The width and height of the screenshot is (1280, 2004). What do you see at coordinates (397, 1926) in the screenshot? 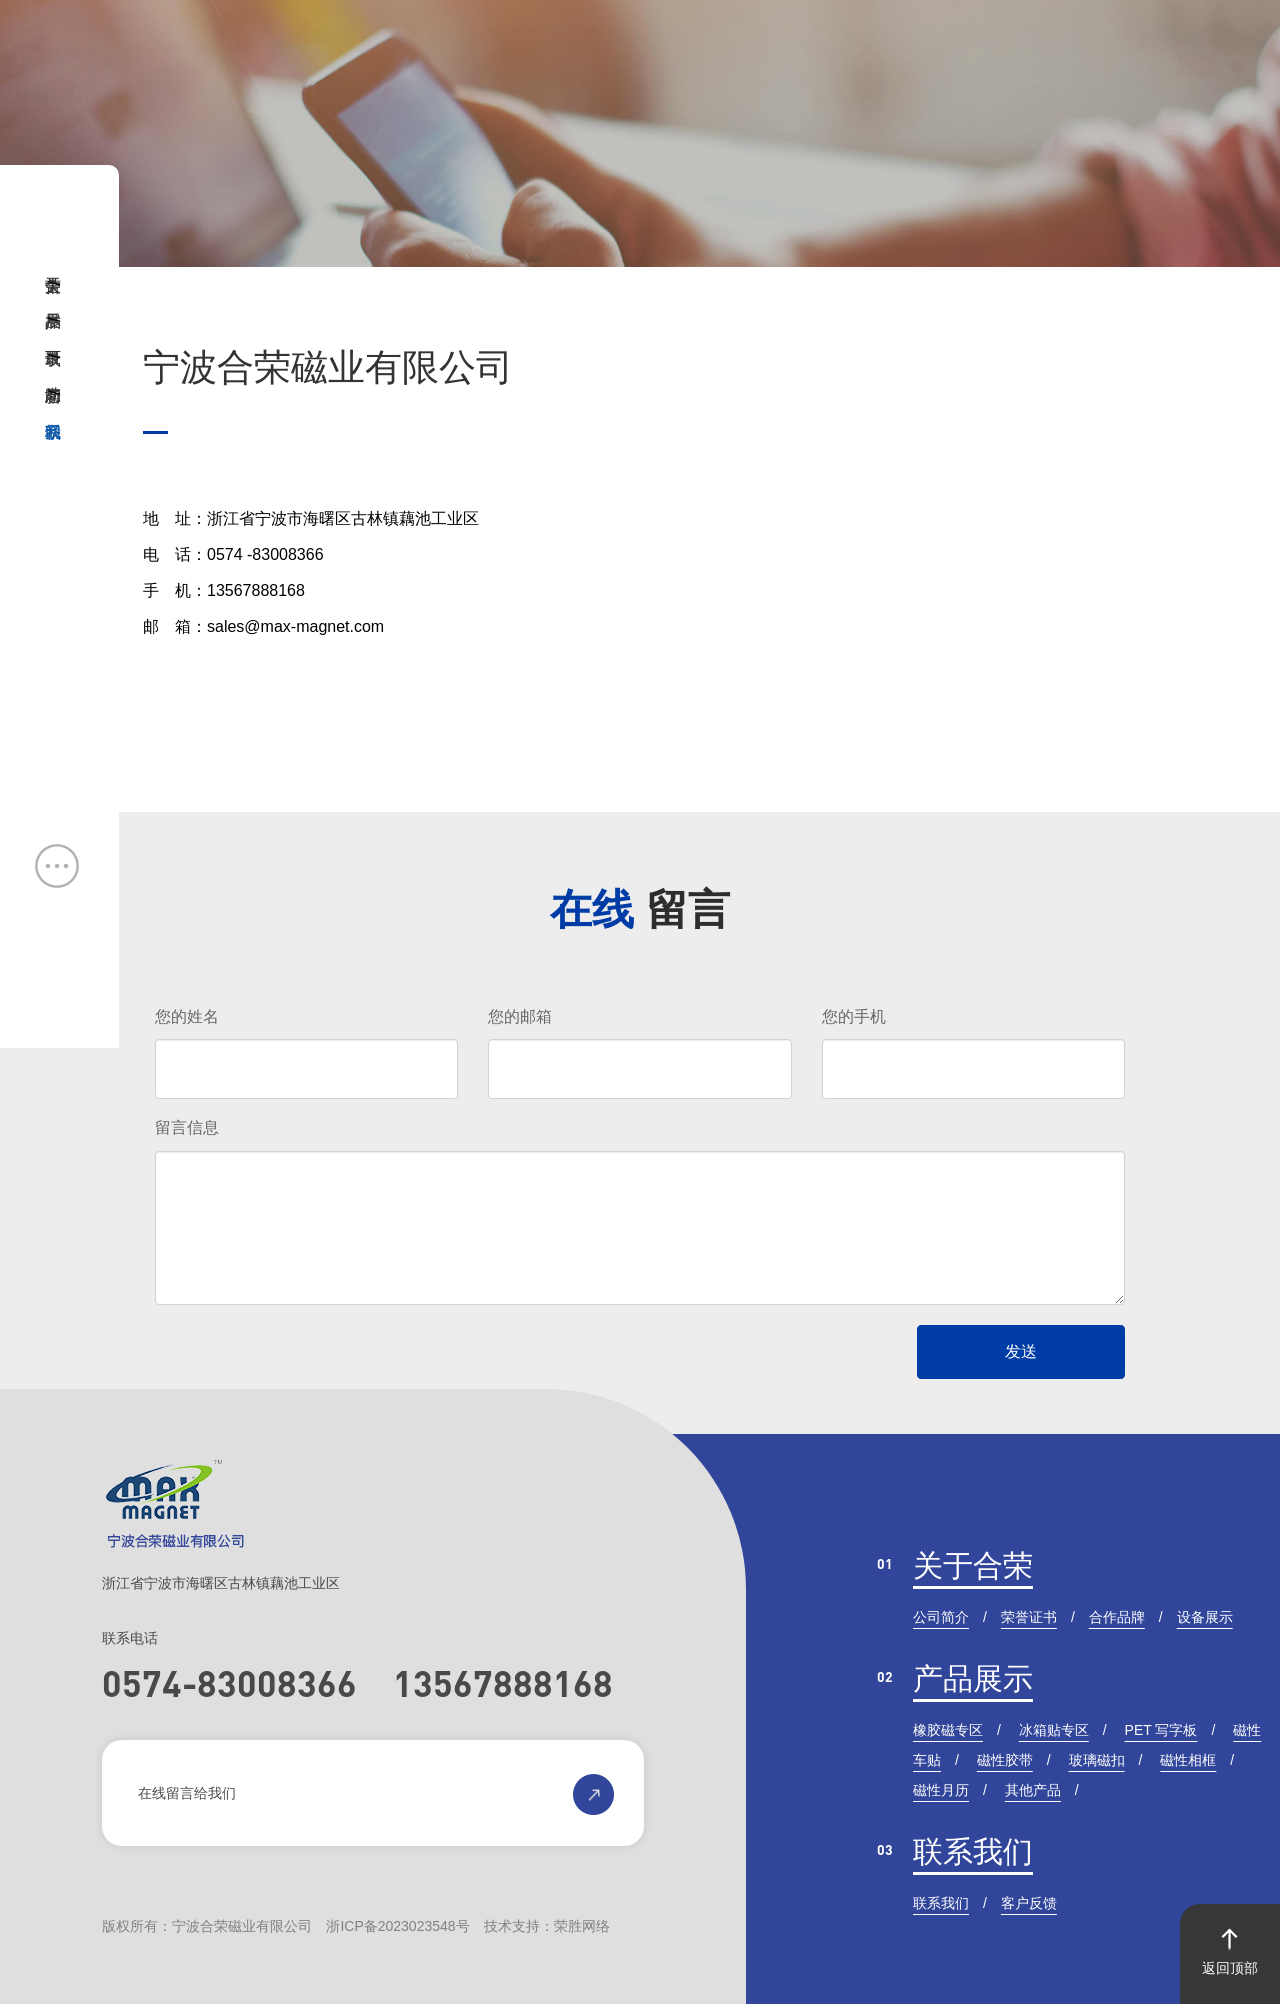
I see `浙ICP备2023023548号` at bounding box center [397, 1926].